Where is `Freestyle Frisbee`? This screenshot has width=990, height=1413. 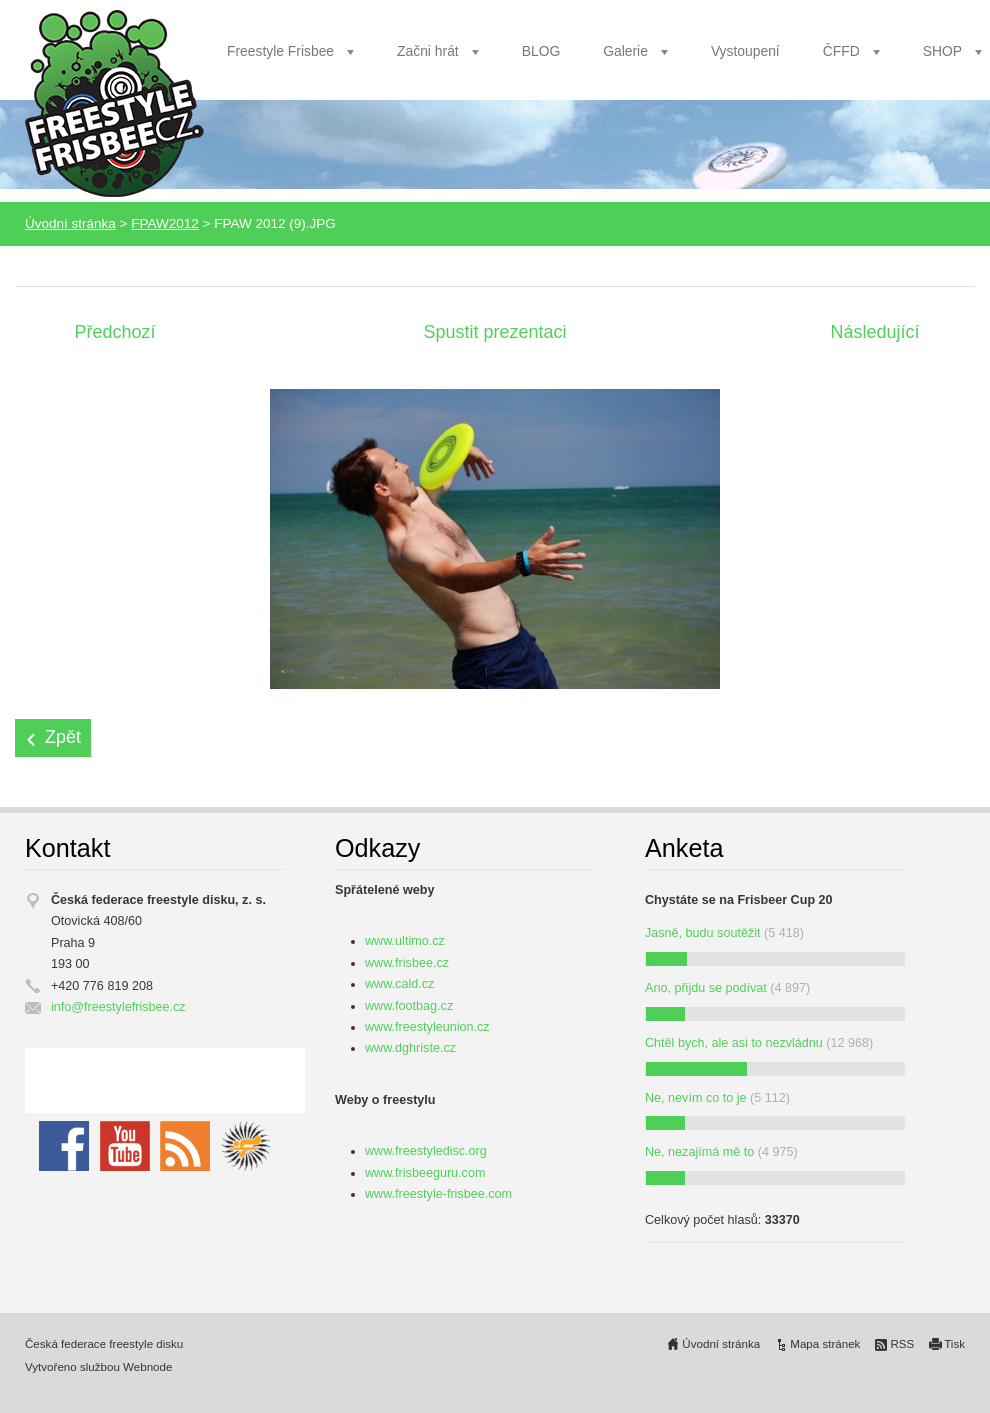 Freestyle Frisbee is located at coordinates (280, 51).